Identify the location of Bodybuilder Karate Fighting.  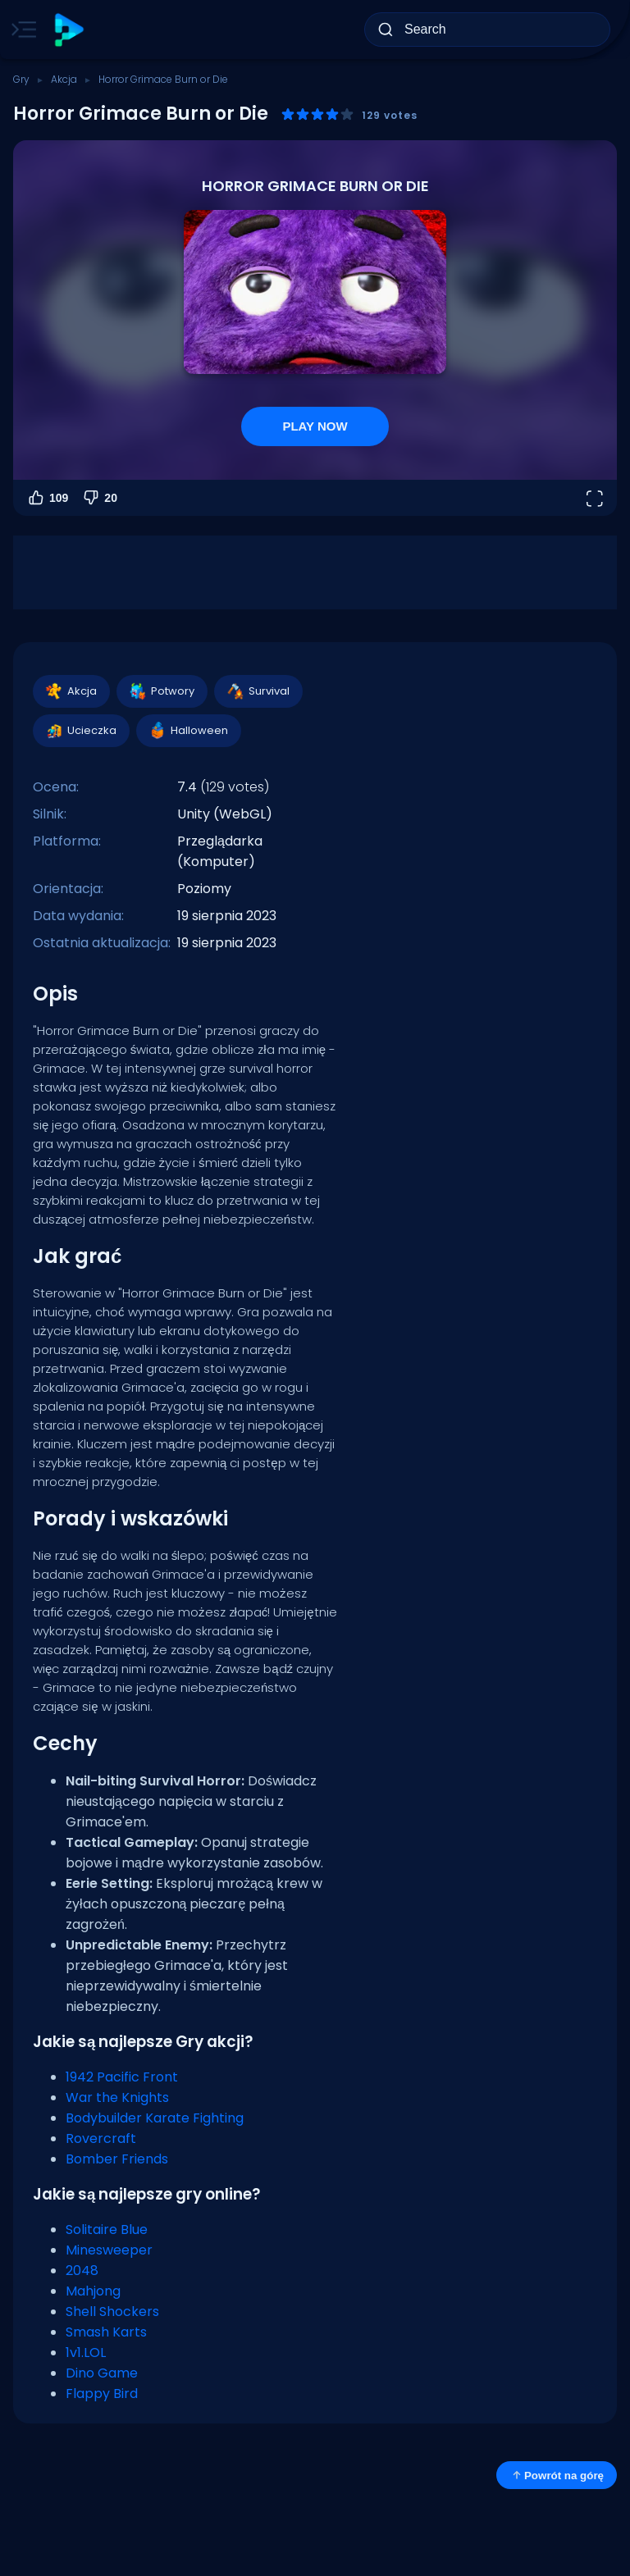
(155, 2118).